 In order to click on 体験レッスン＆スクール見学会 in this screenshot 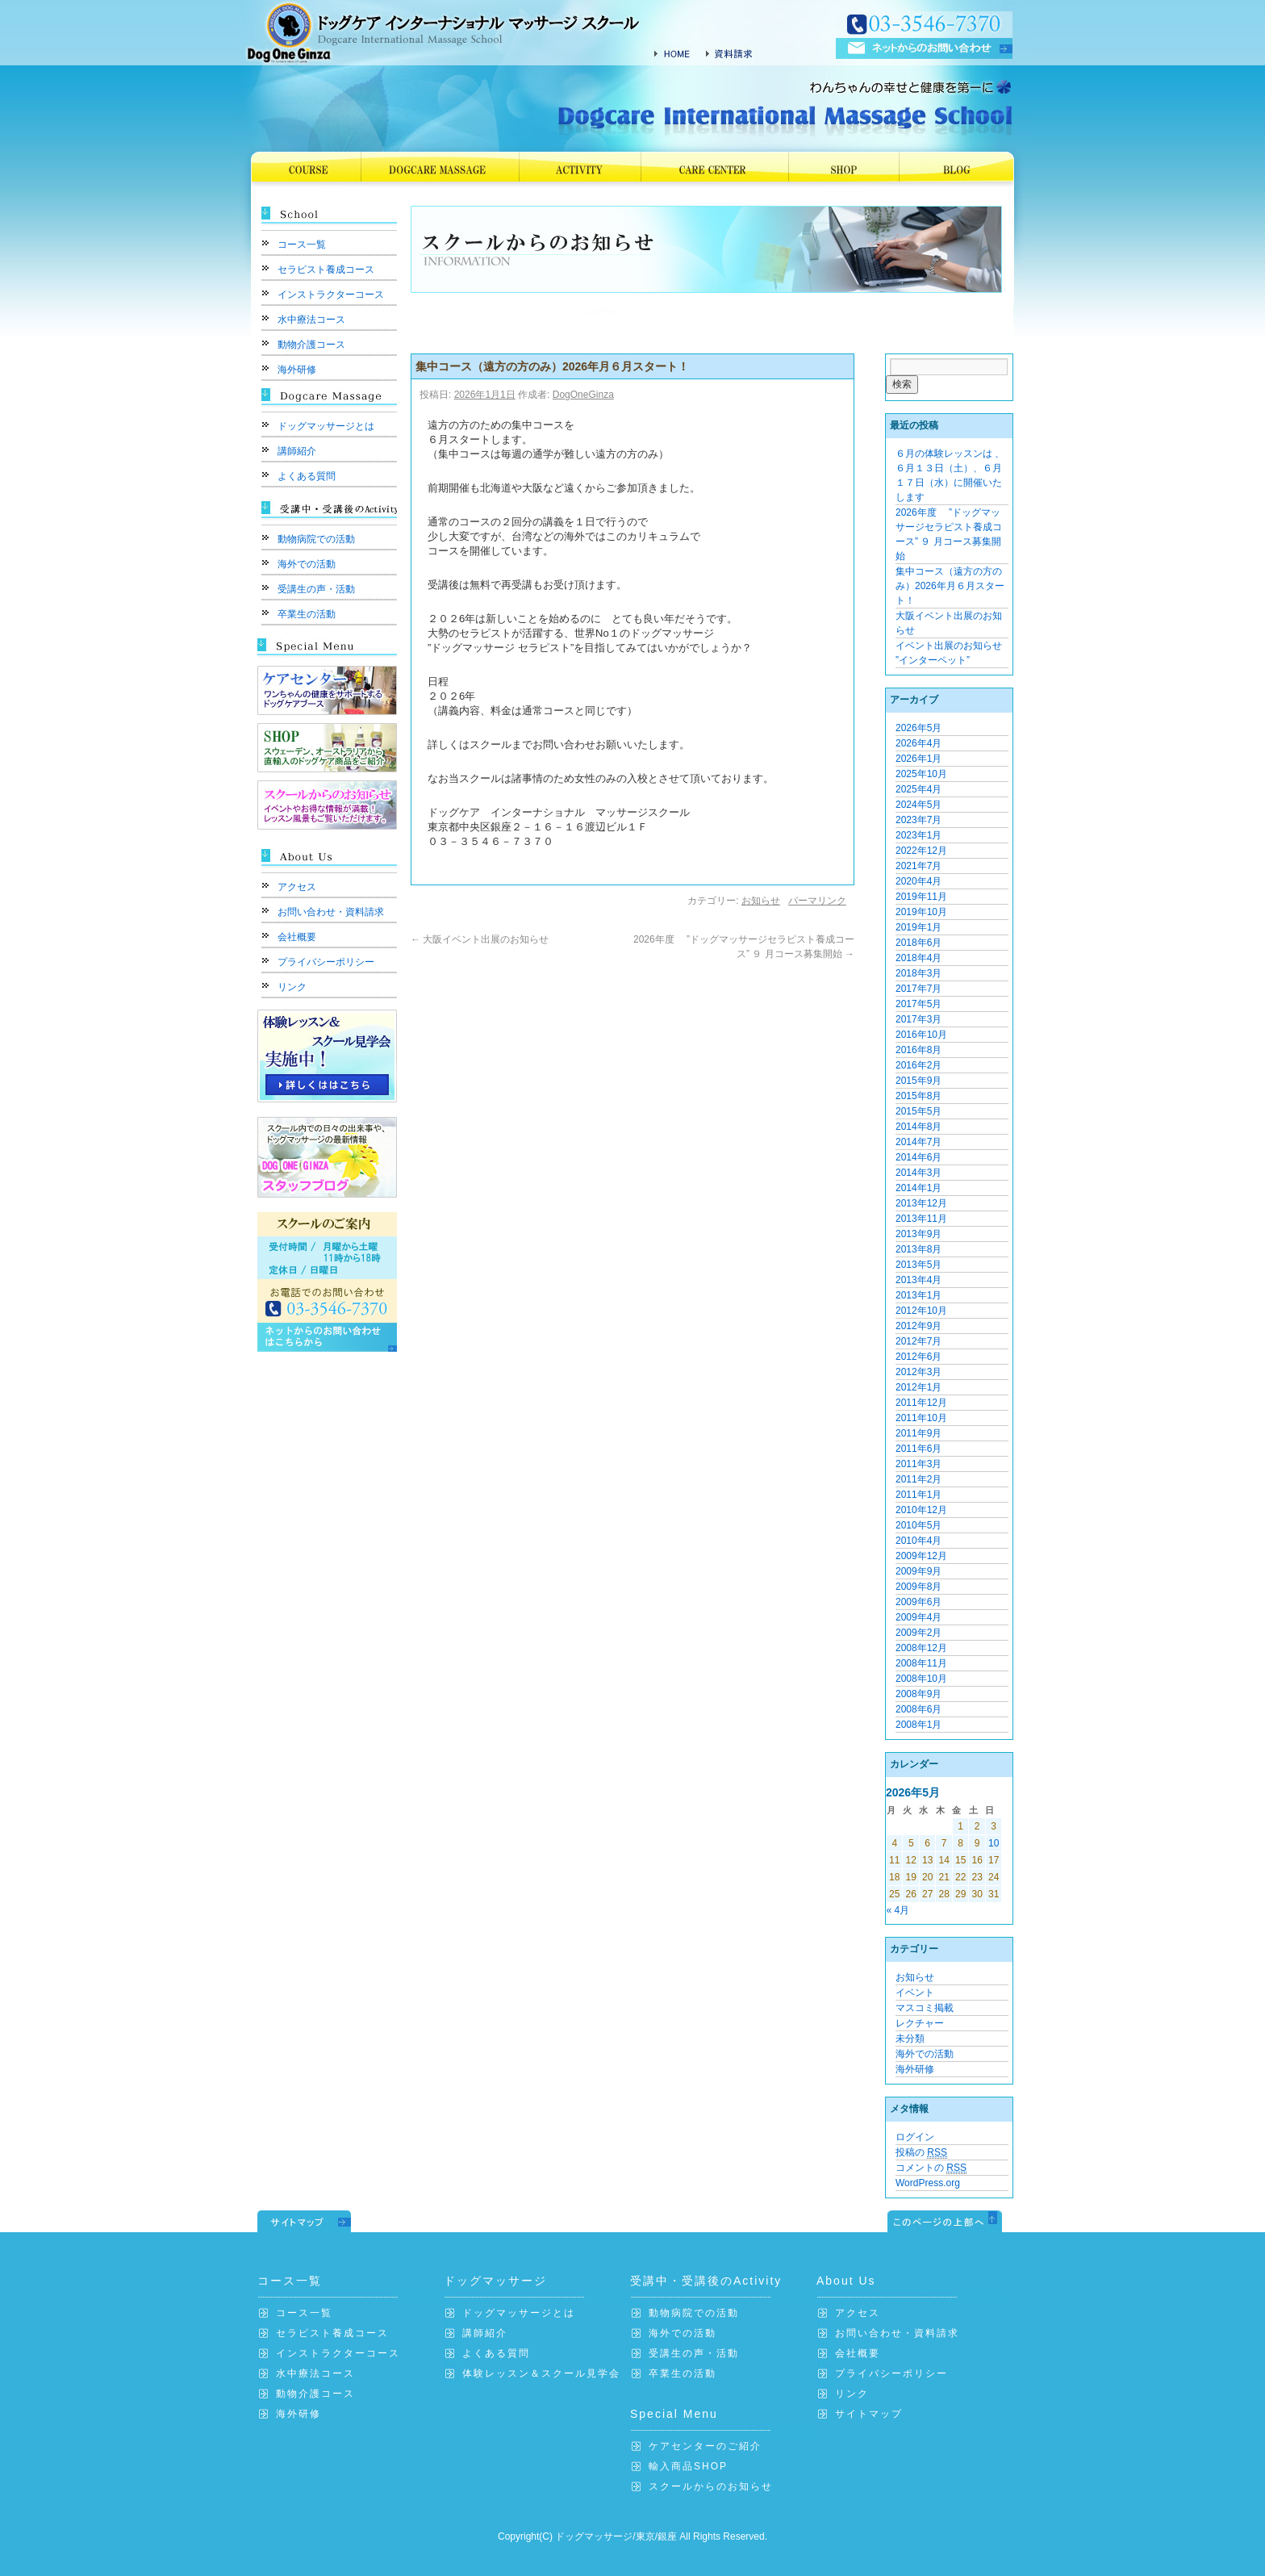, I will do `click(541, 2373)`.